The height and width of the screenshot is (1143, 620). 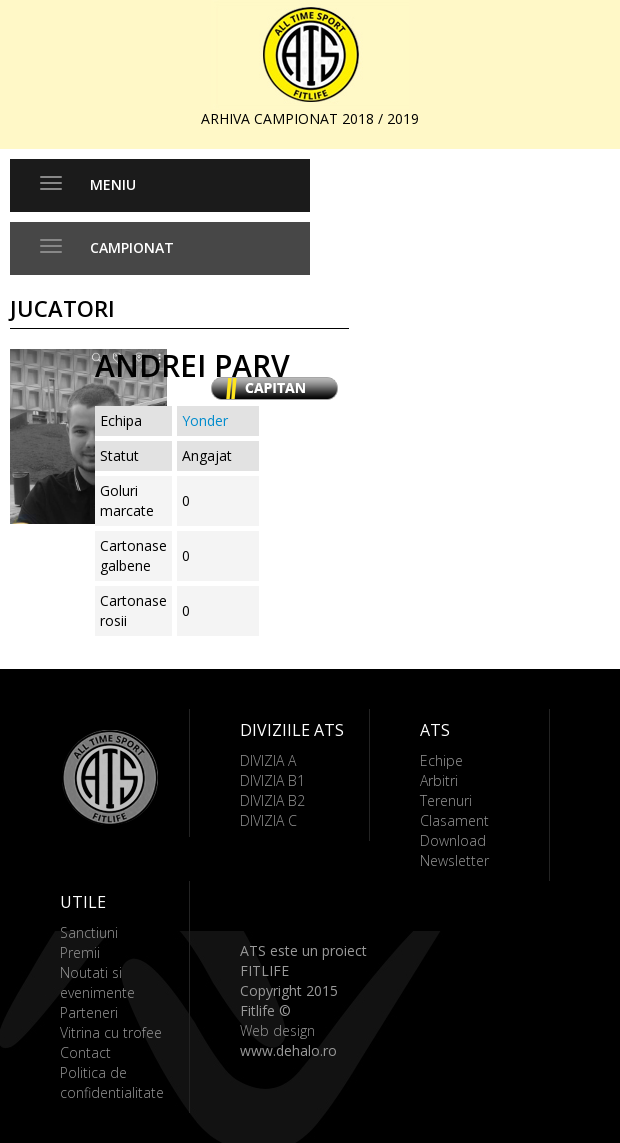 I want to click on Politica de confidentialitate, so click(x=112, y=1082).